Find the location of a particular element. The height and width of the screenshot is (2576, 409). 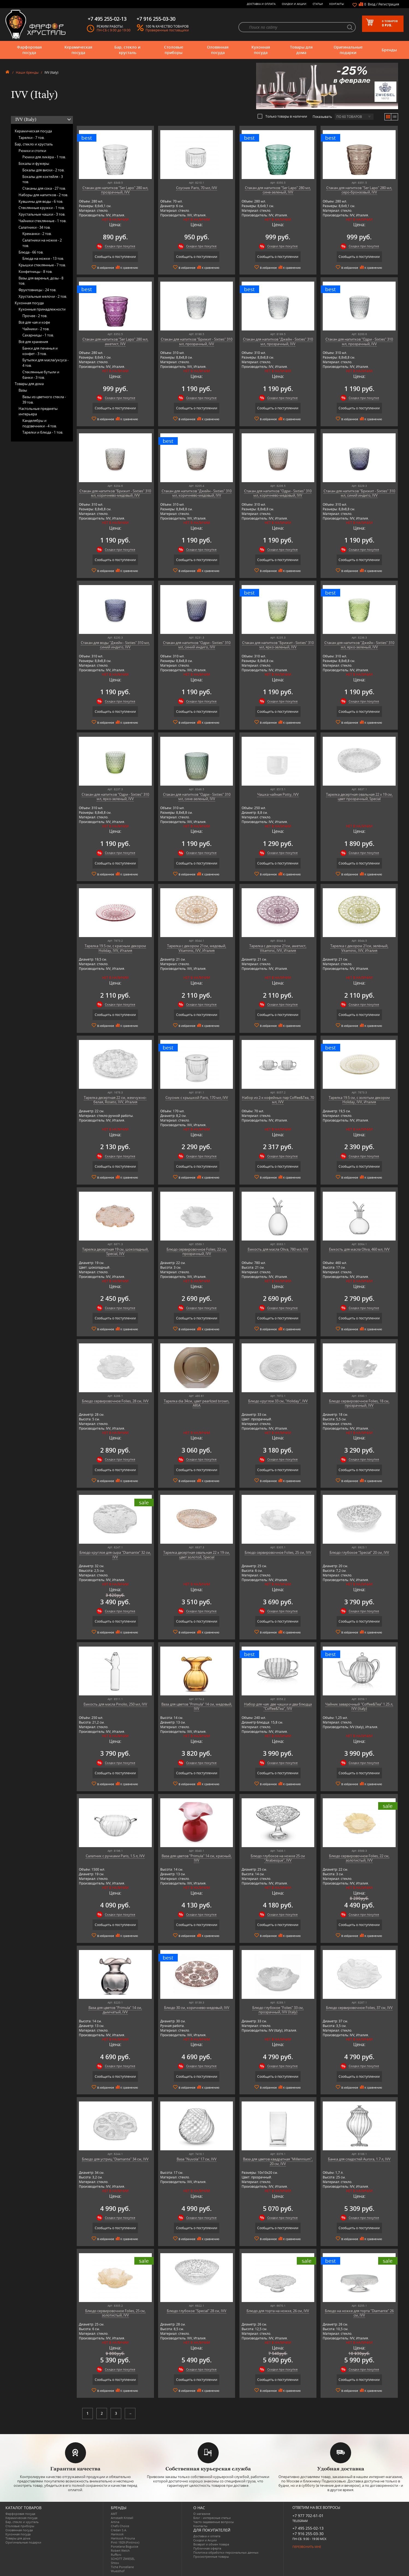

Креманки - is located at coordinates (37, 233).